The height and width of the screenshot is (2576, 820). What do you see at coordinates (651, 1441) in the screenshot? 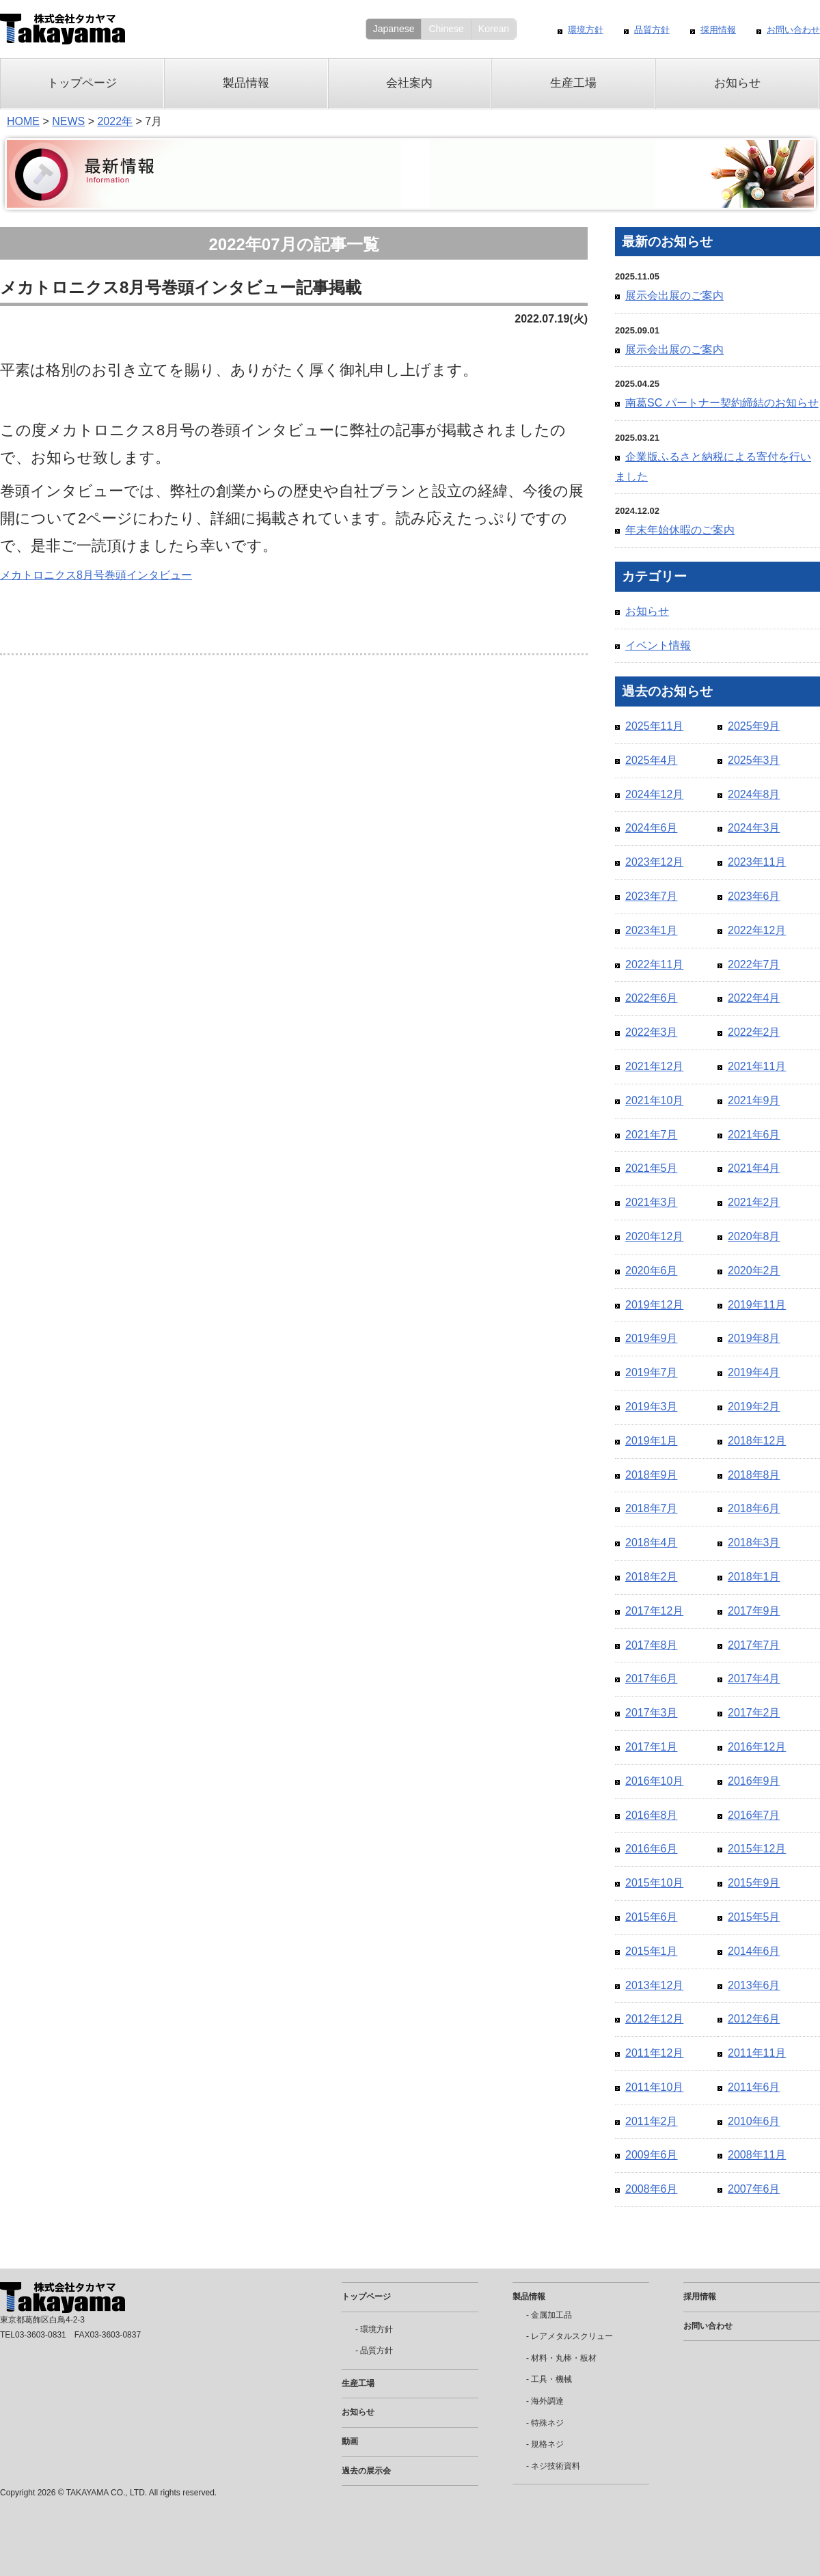
I see `2019年1月` at bounding box center [651, 1441].